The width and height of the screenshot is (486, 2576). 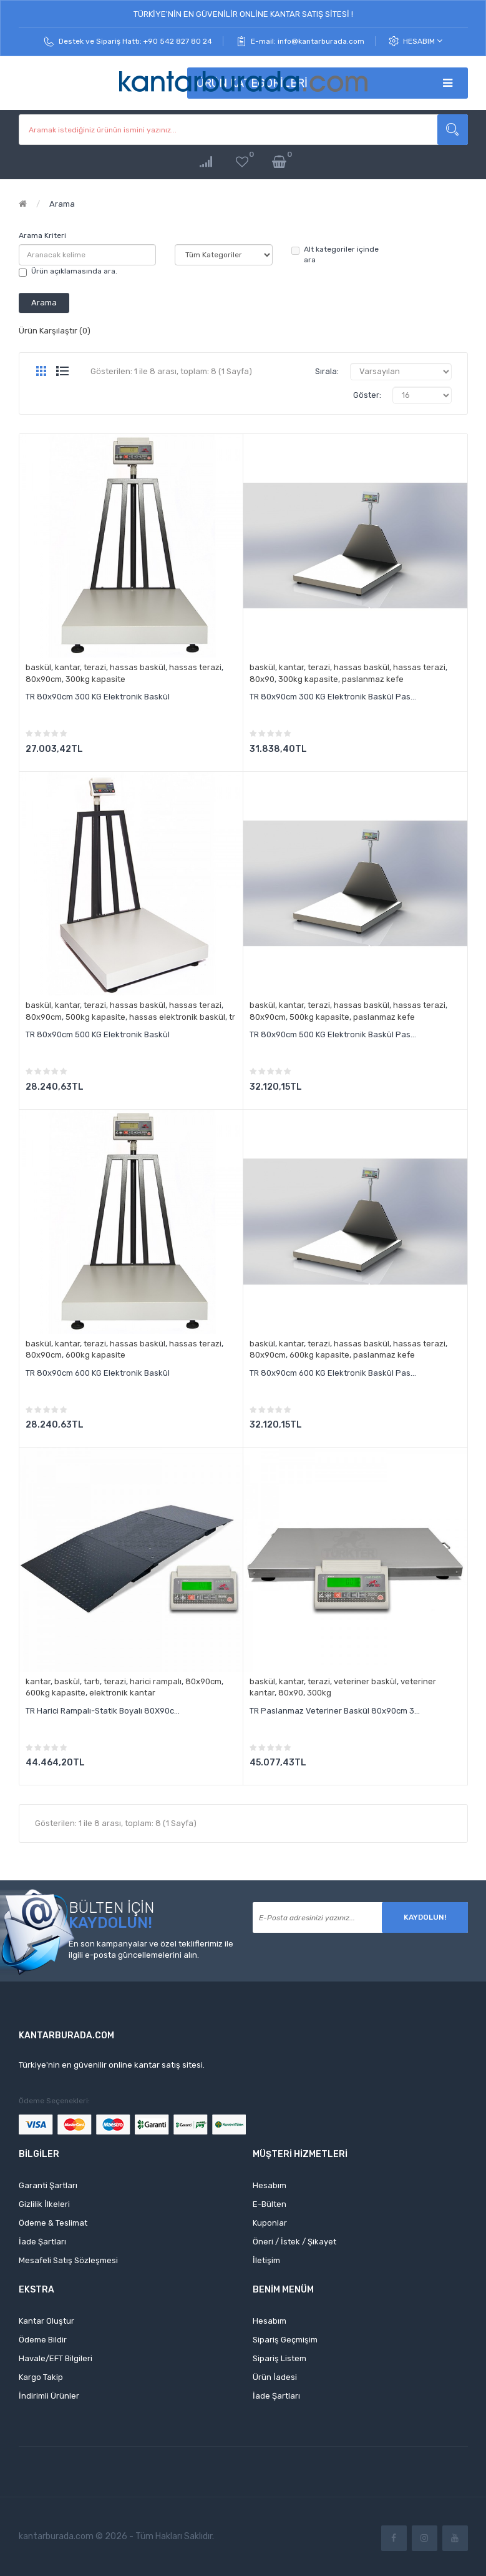 I want to click on Aramak istediğiniz ürünün ismini yazınız..., so click(x=452, y=129).